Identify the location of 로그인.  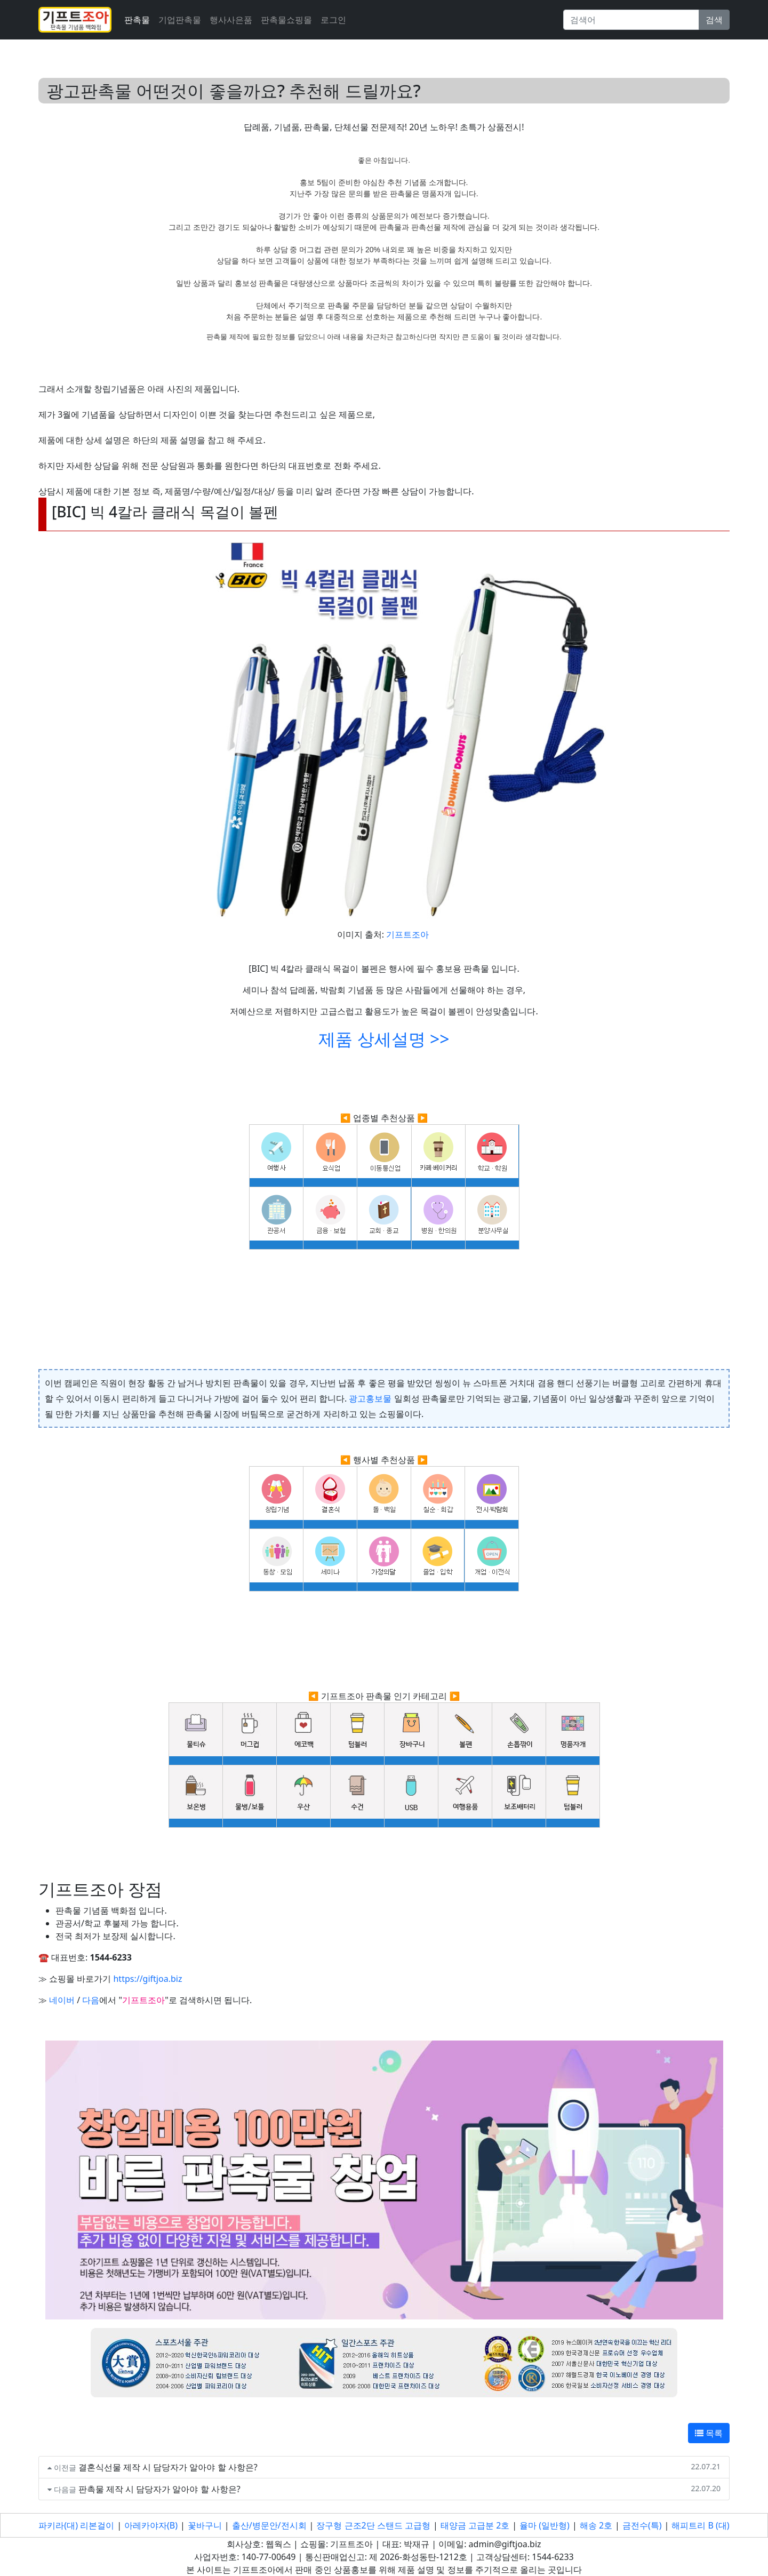
(333, 20).